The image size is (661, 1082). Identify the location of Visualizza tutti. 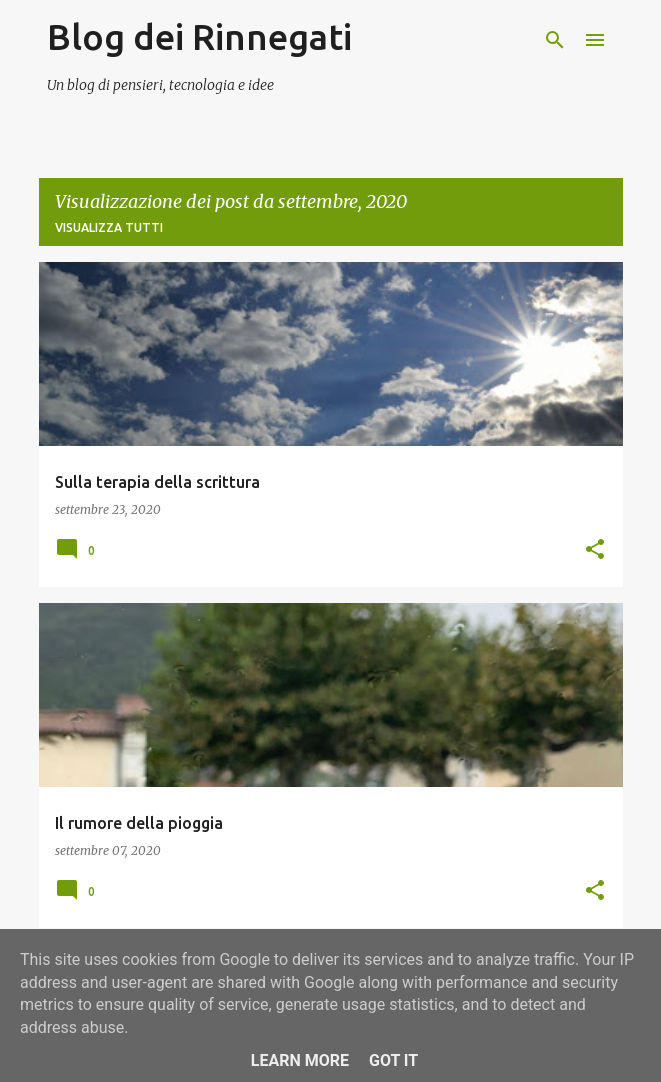
(109, 227).